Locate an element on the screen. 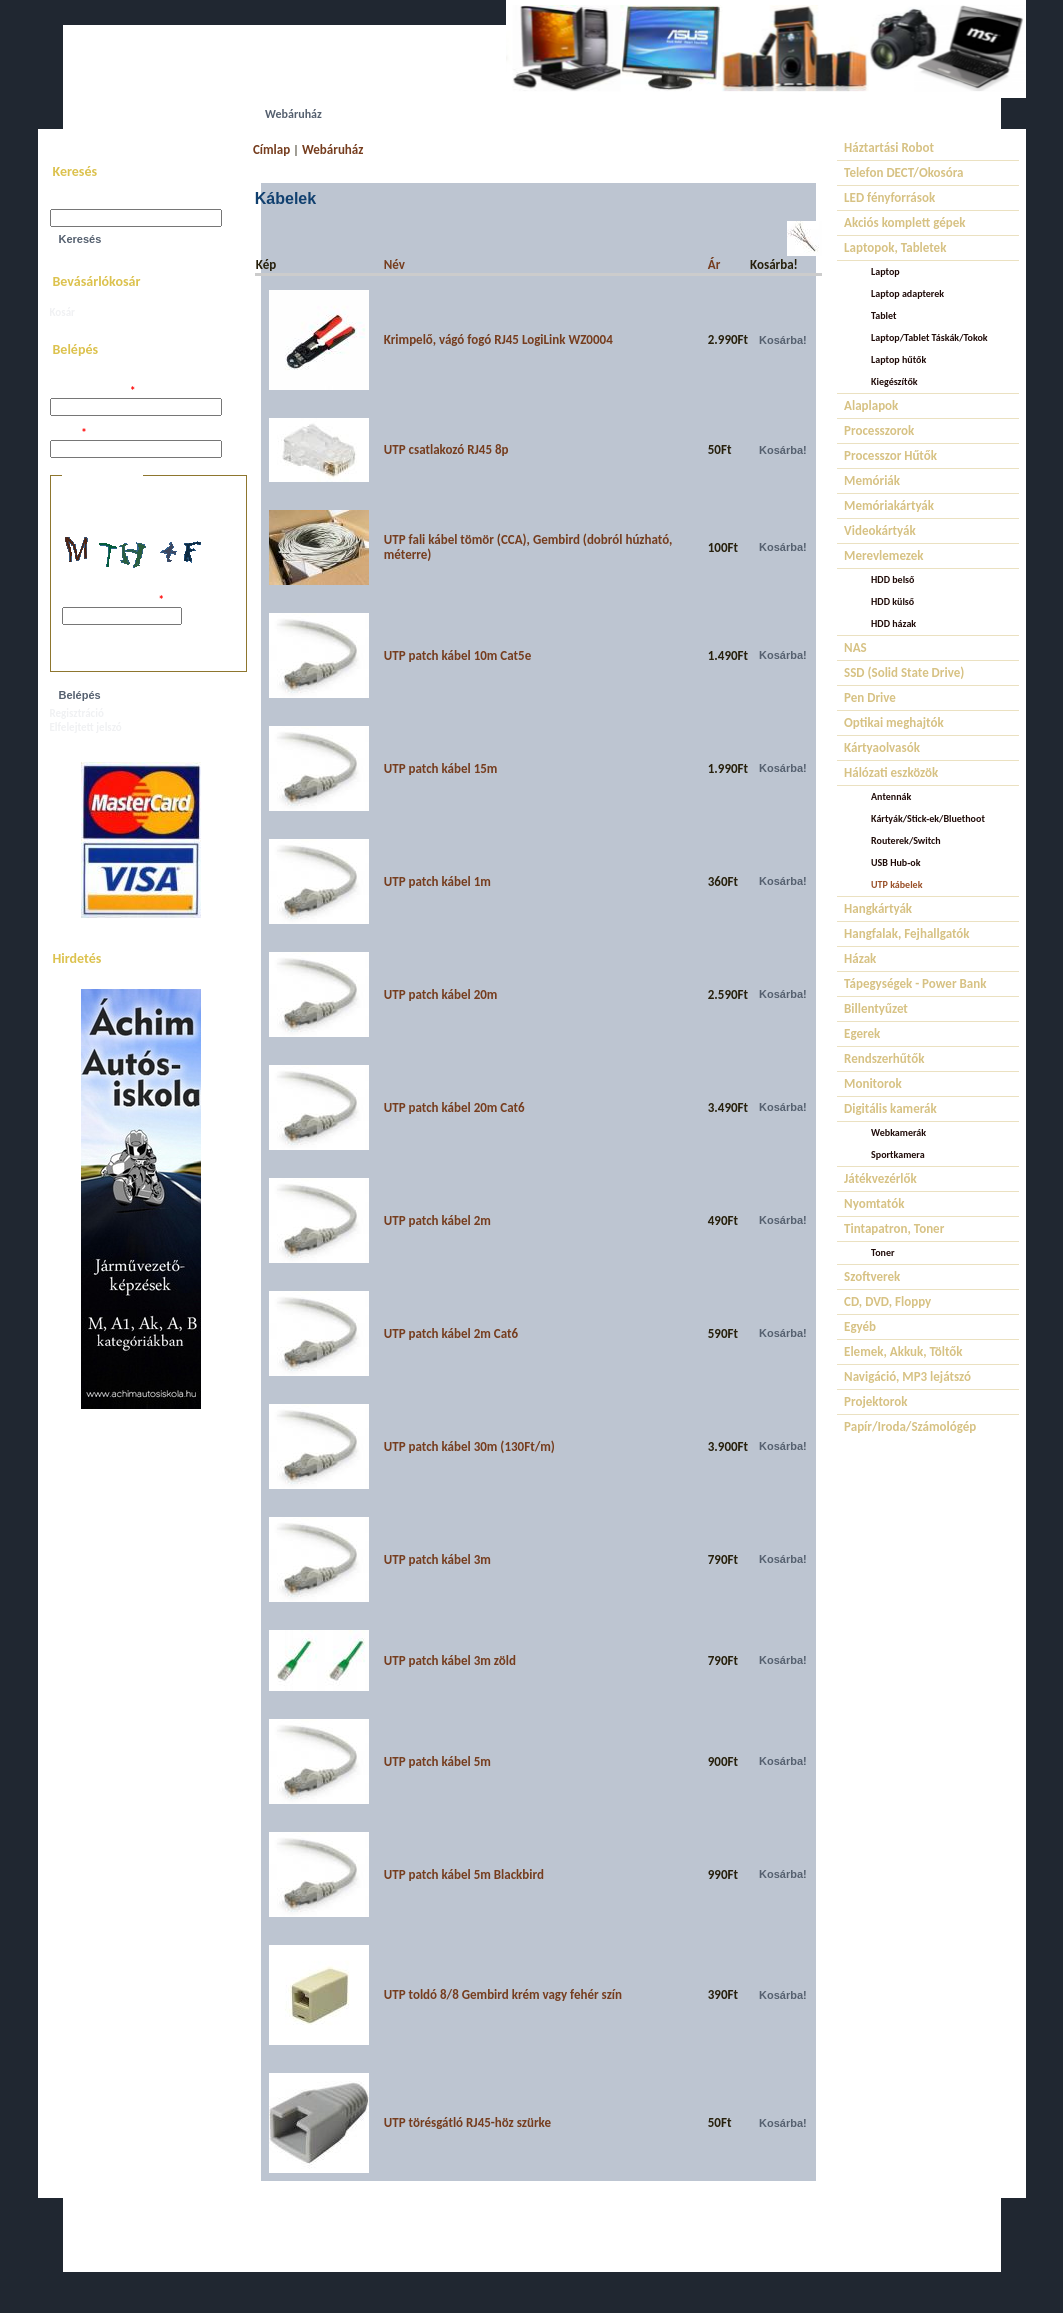 This screenshot has height=2313, width=1063. UTP patch kábel 2m is located at coordinates (437, 1220).